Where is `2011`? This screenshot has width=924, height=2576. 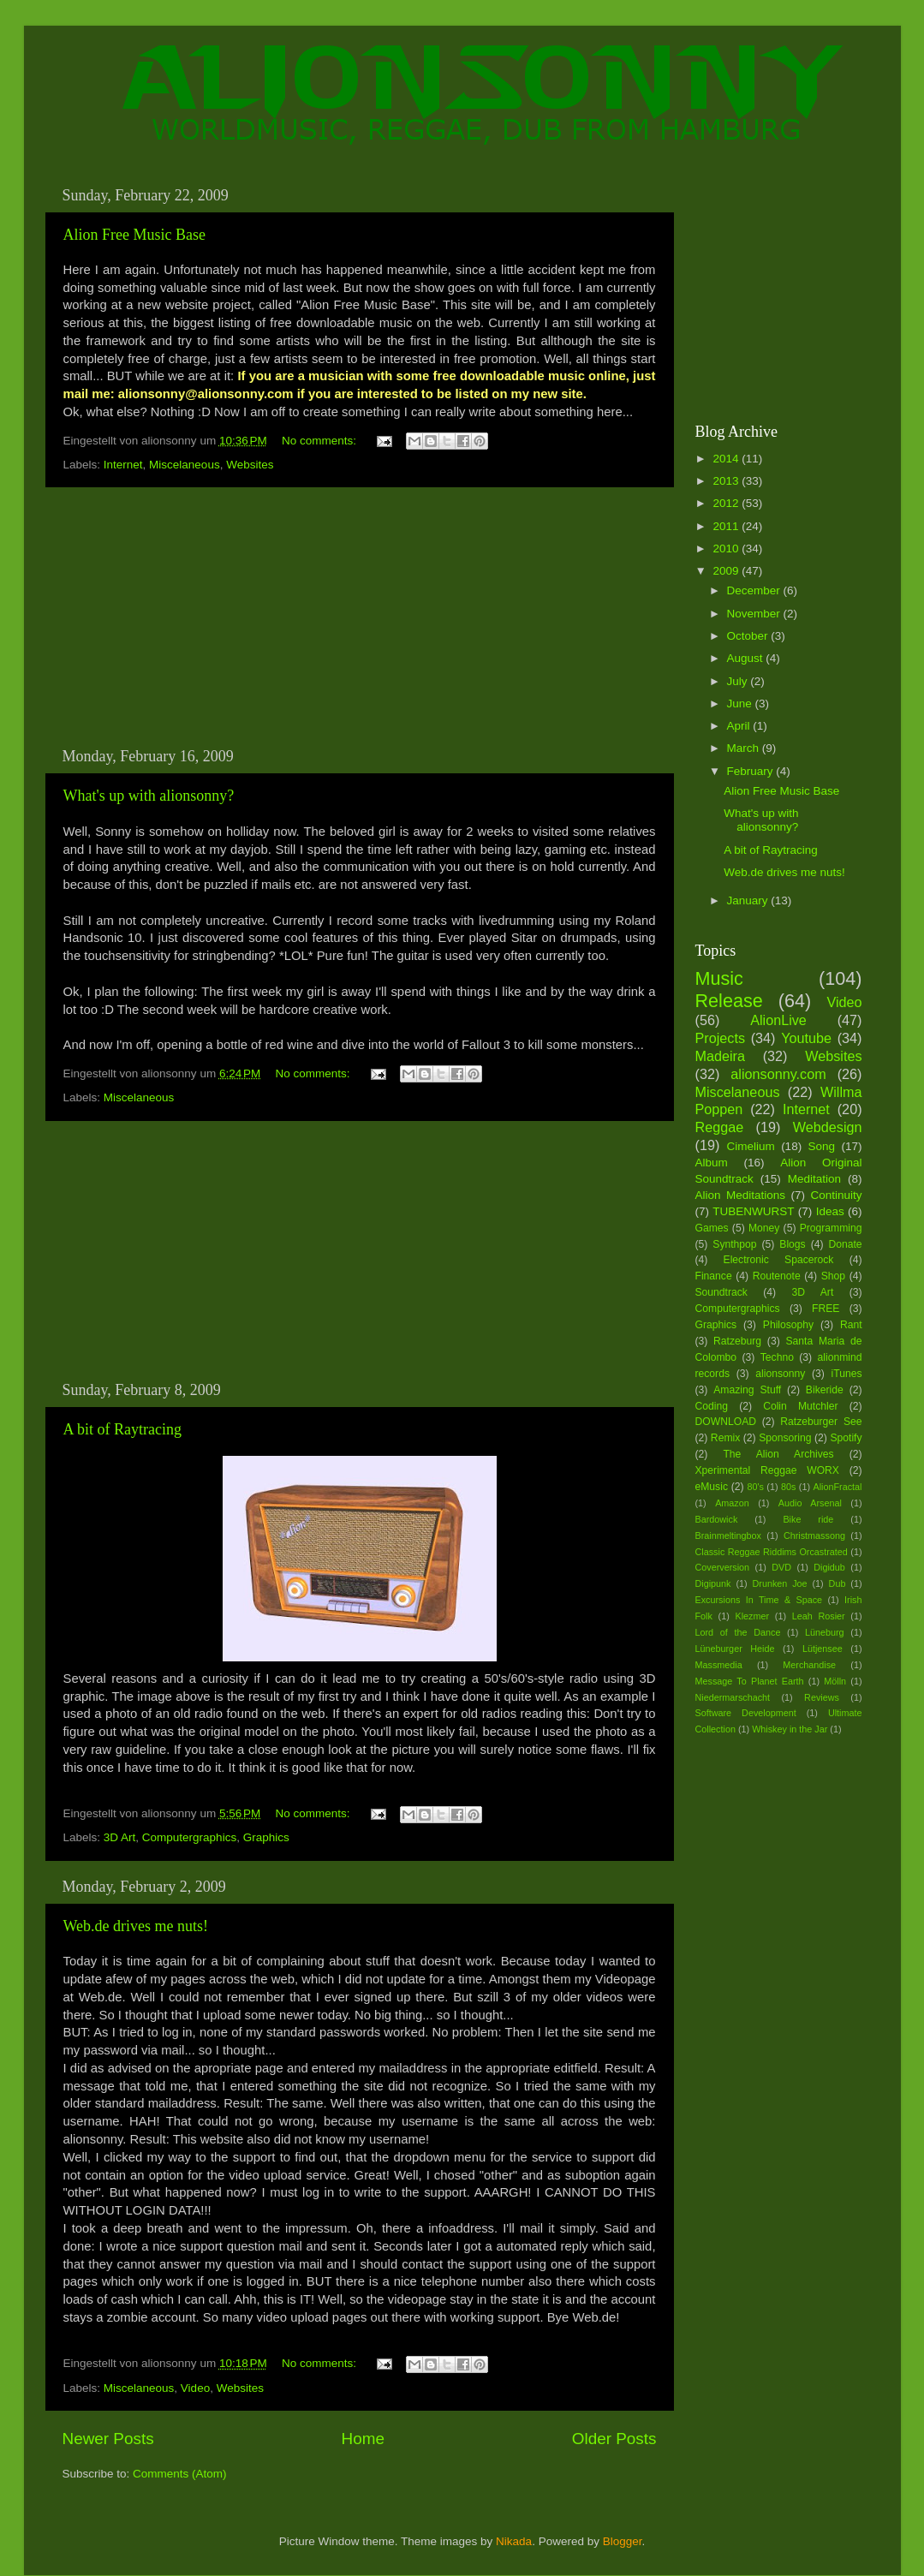 2011 is located at coordinates (727, 526).